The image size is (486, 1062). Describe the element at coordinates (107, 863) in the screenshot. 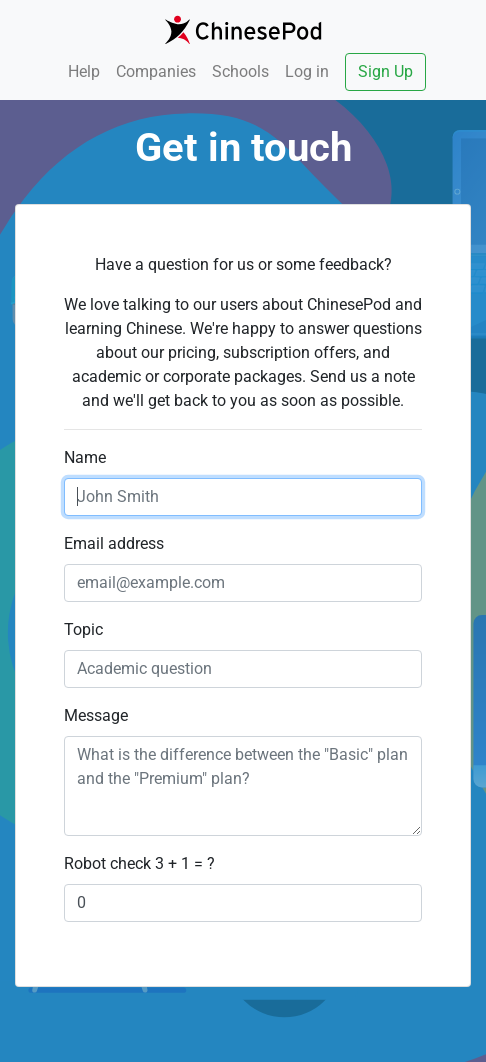

I see `Robot check` at that location.